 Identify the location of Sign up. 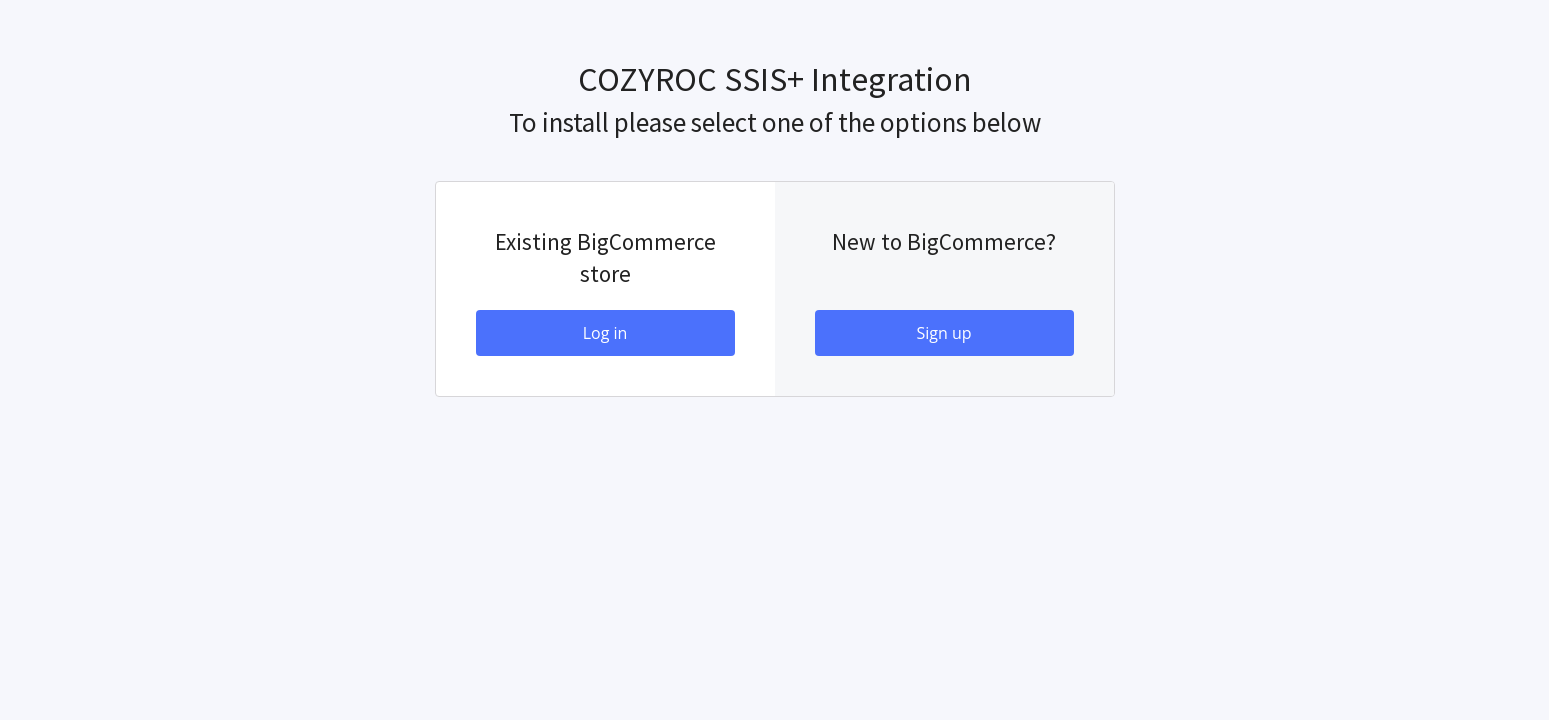
(943, 333).